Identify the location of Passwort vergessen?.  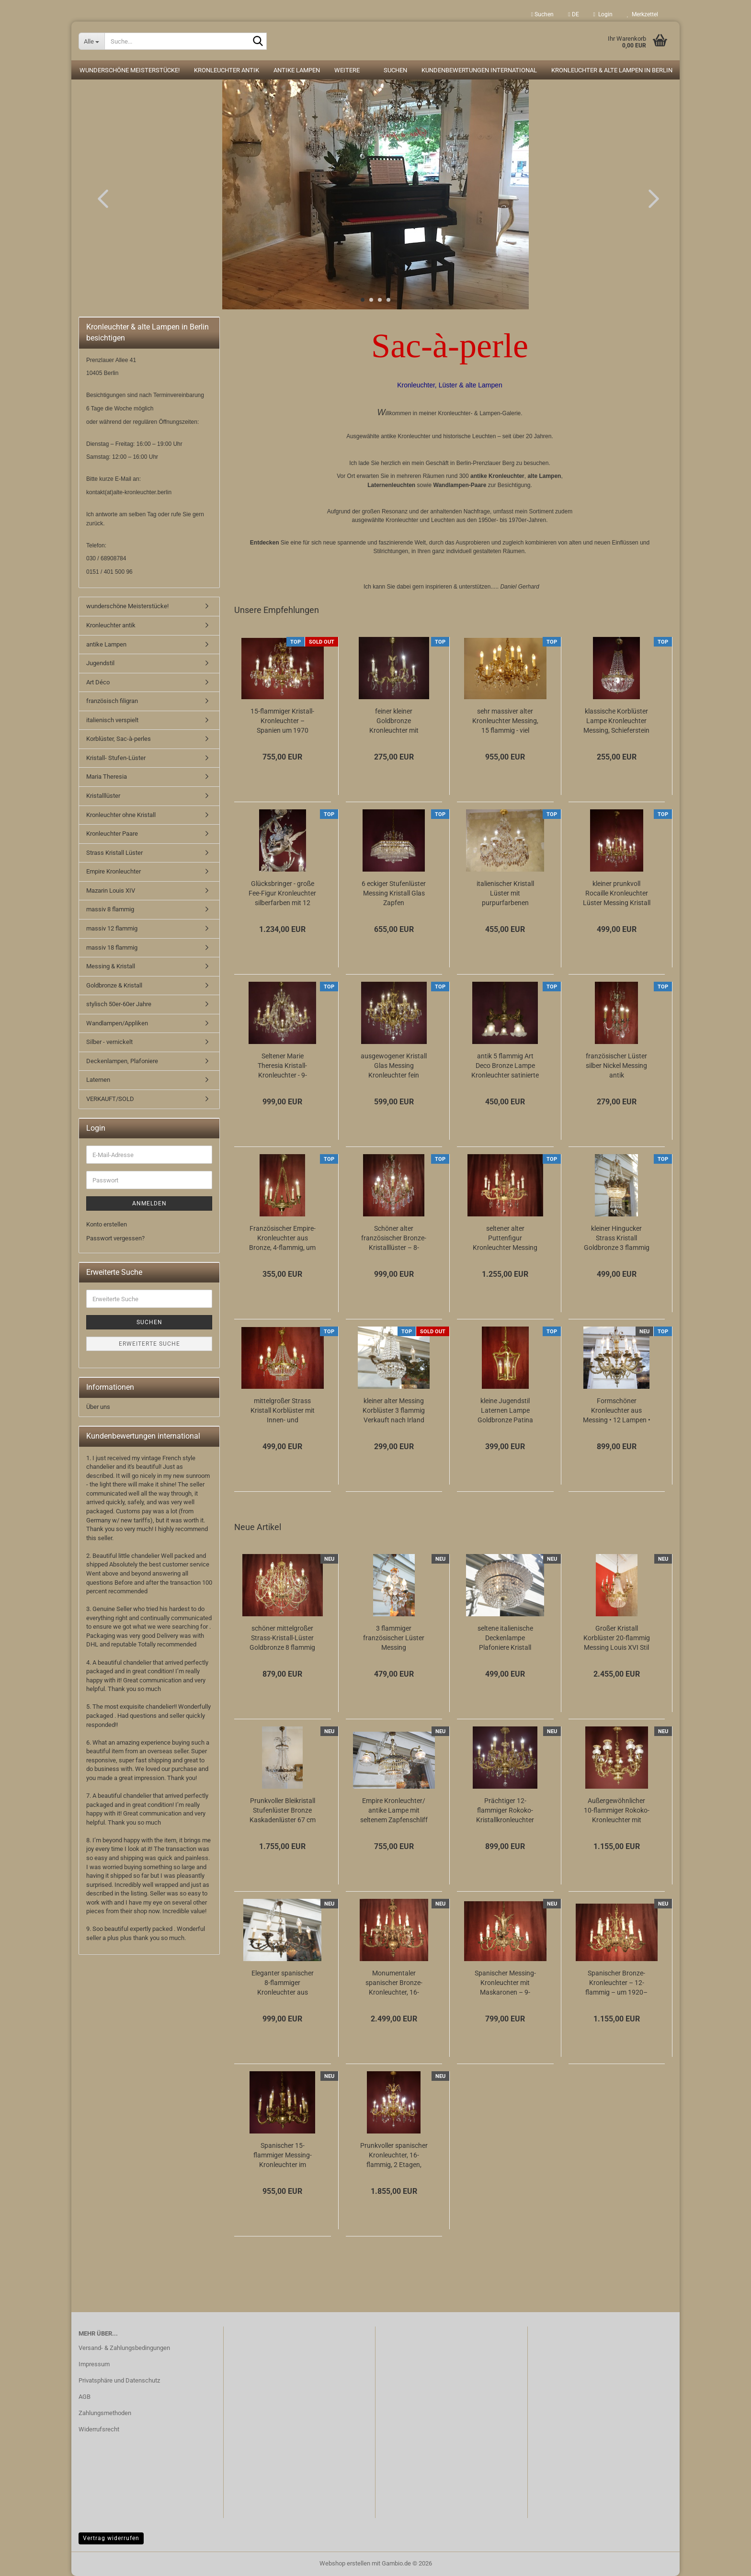
(115, 1238).